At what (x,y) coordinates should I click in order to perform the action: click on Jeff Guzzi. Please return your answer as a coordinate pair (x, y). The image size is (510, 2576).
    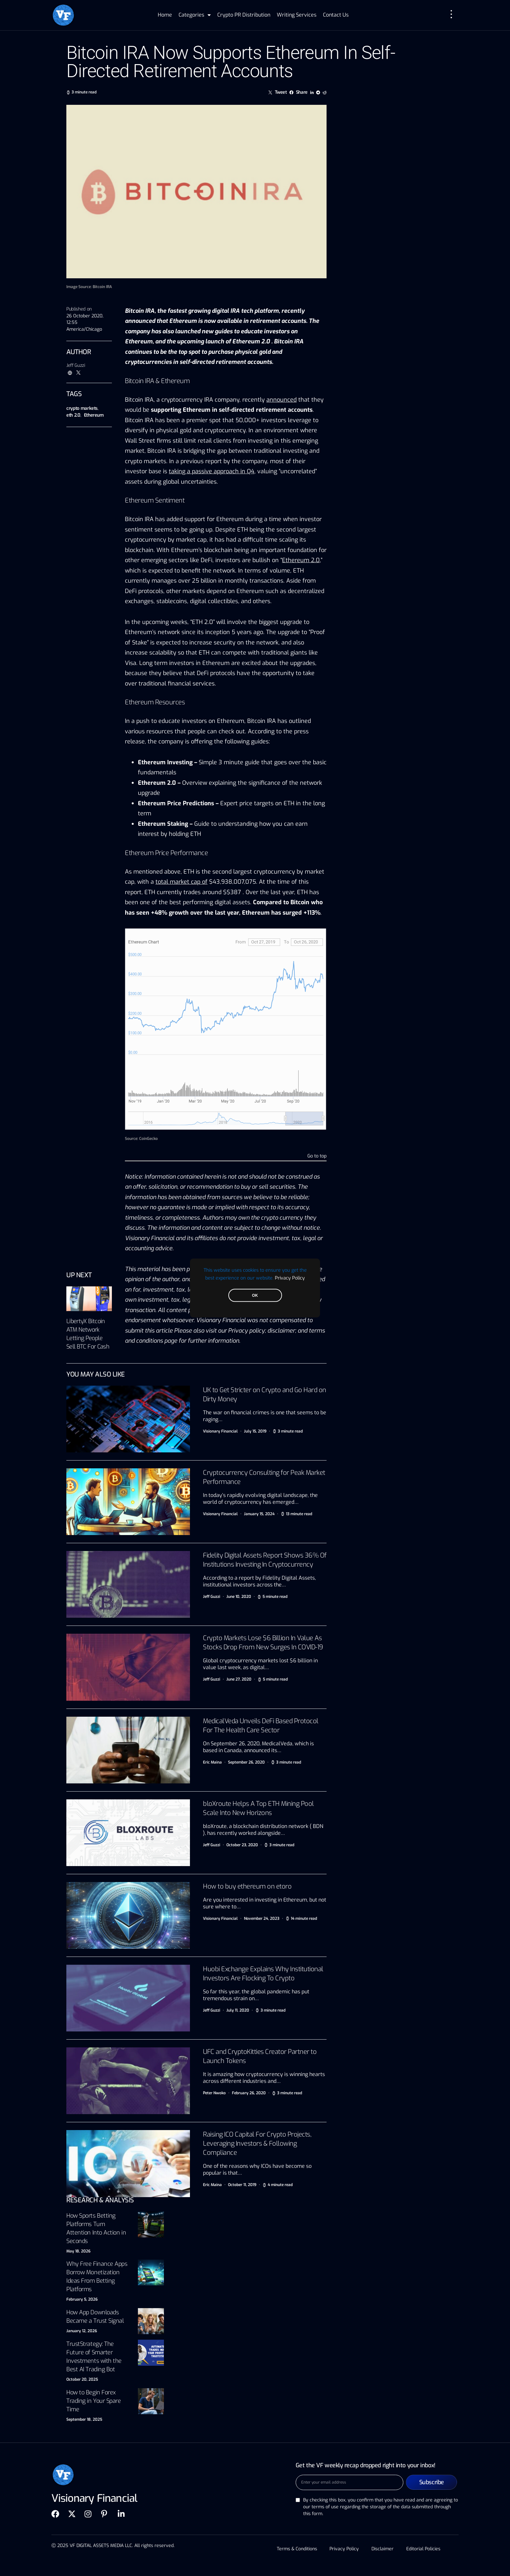
    Looking at the image, I should click on (75, 365).